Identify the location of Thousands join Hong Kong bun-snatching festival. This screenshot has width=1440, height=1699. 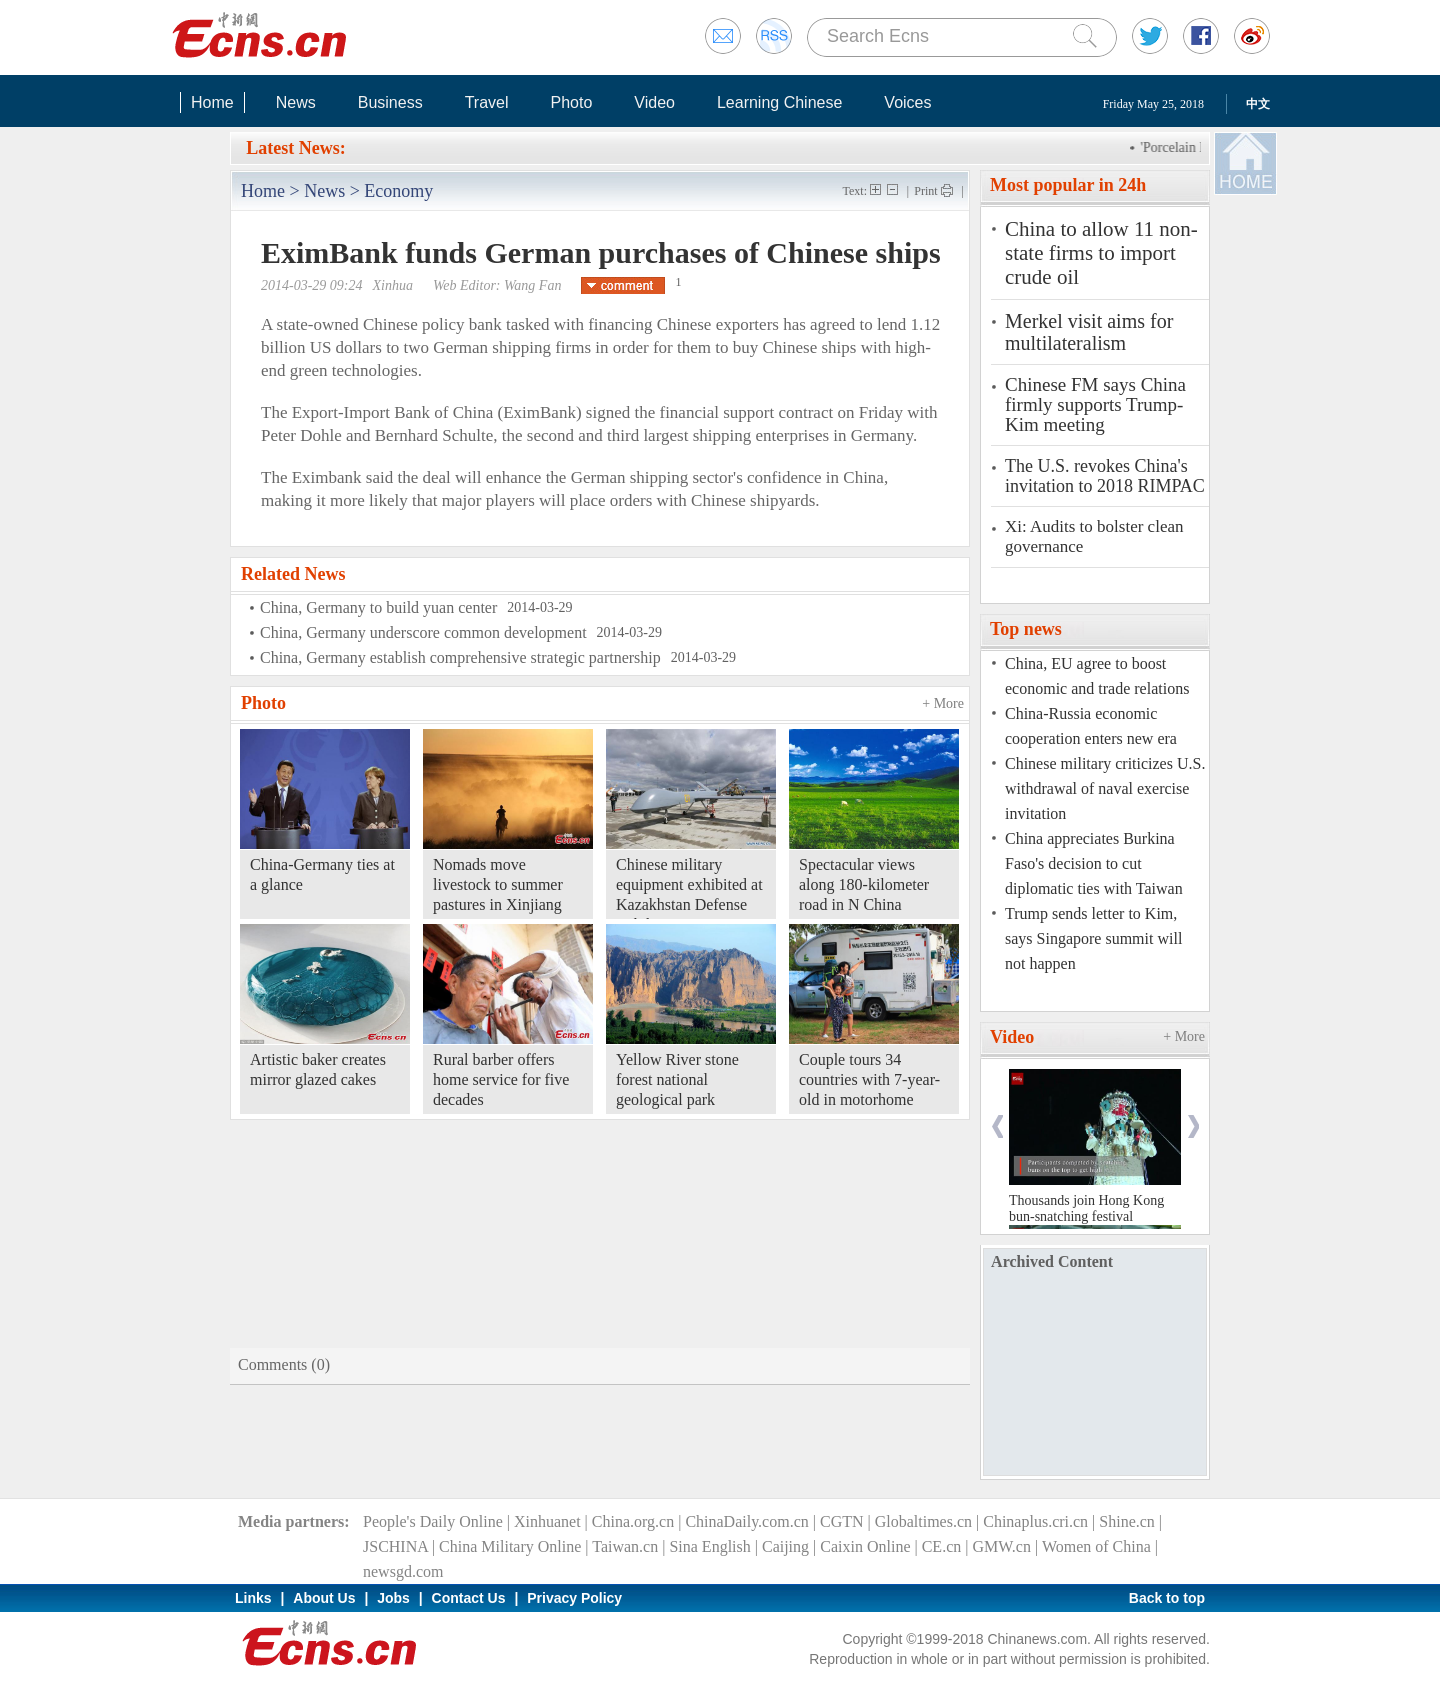
(1086, 1208).